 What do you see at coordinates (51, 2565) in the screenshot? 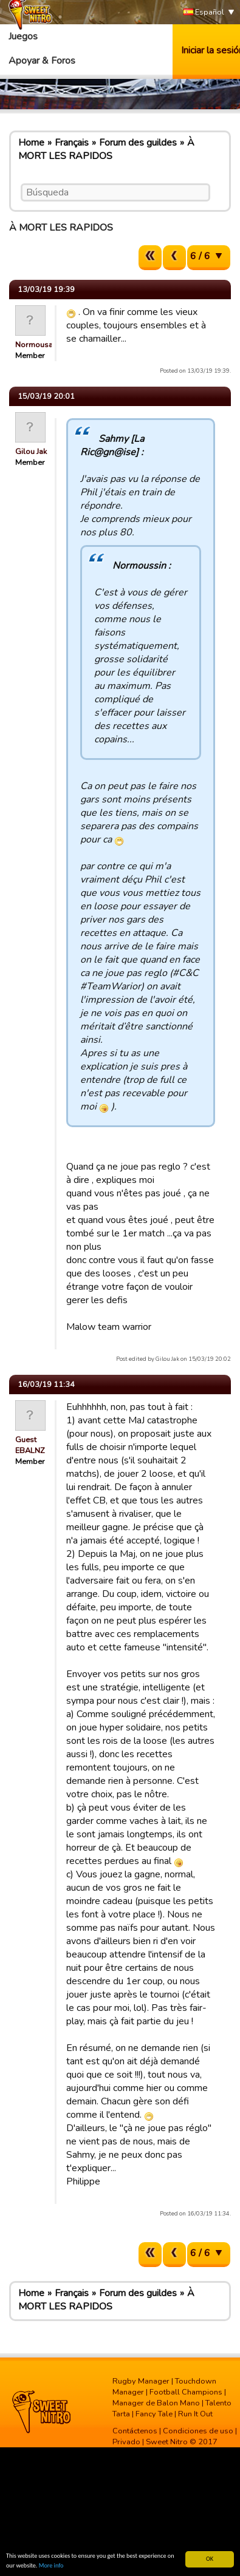
I see `More info` at bounding box center [51, 2565].